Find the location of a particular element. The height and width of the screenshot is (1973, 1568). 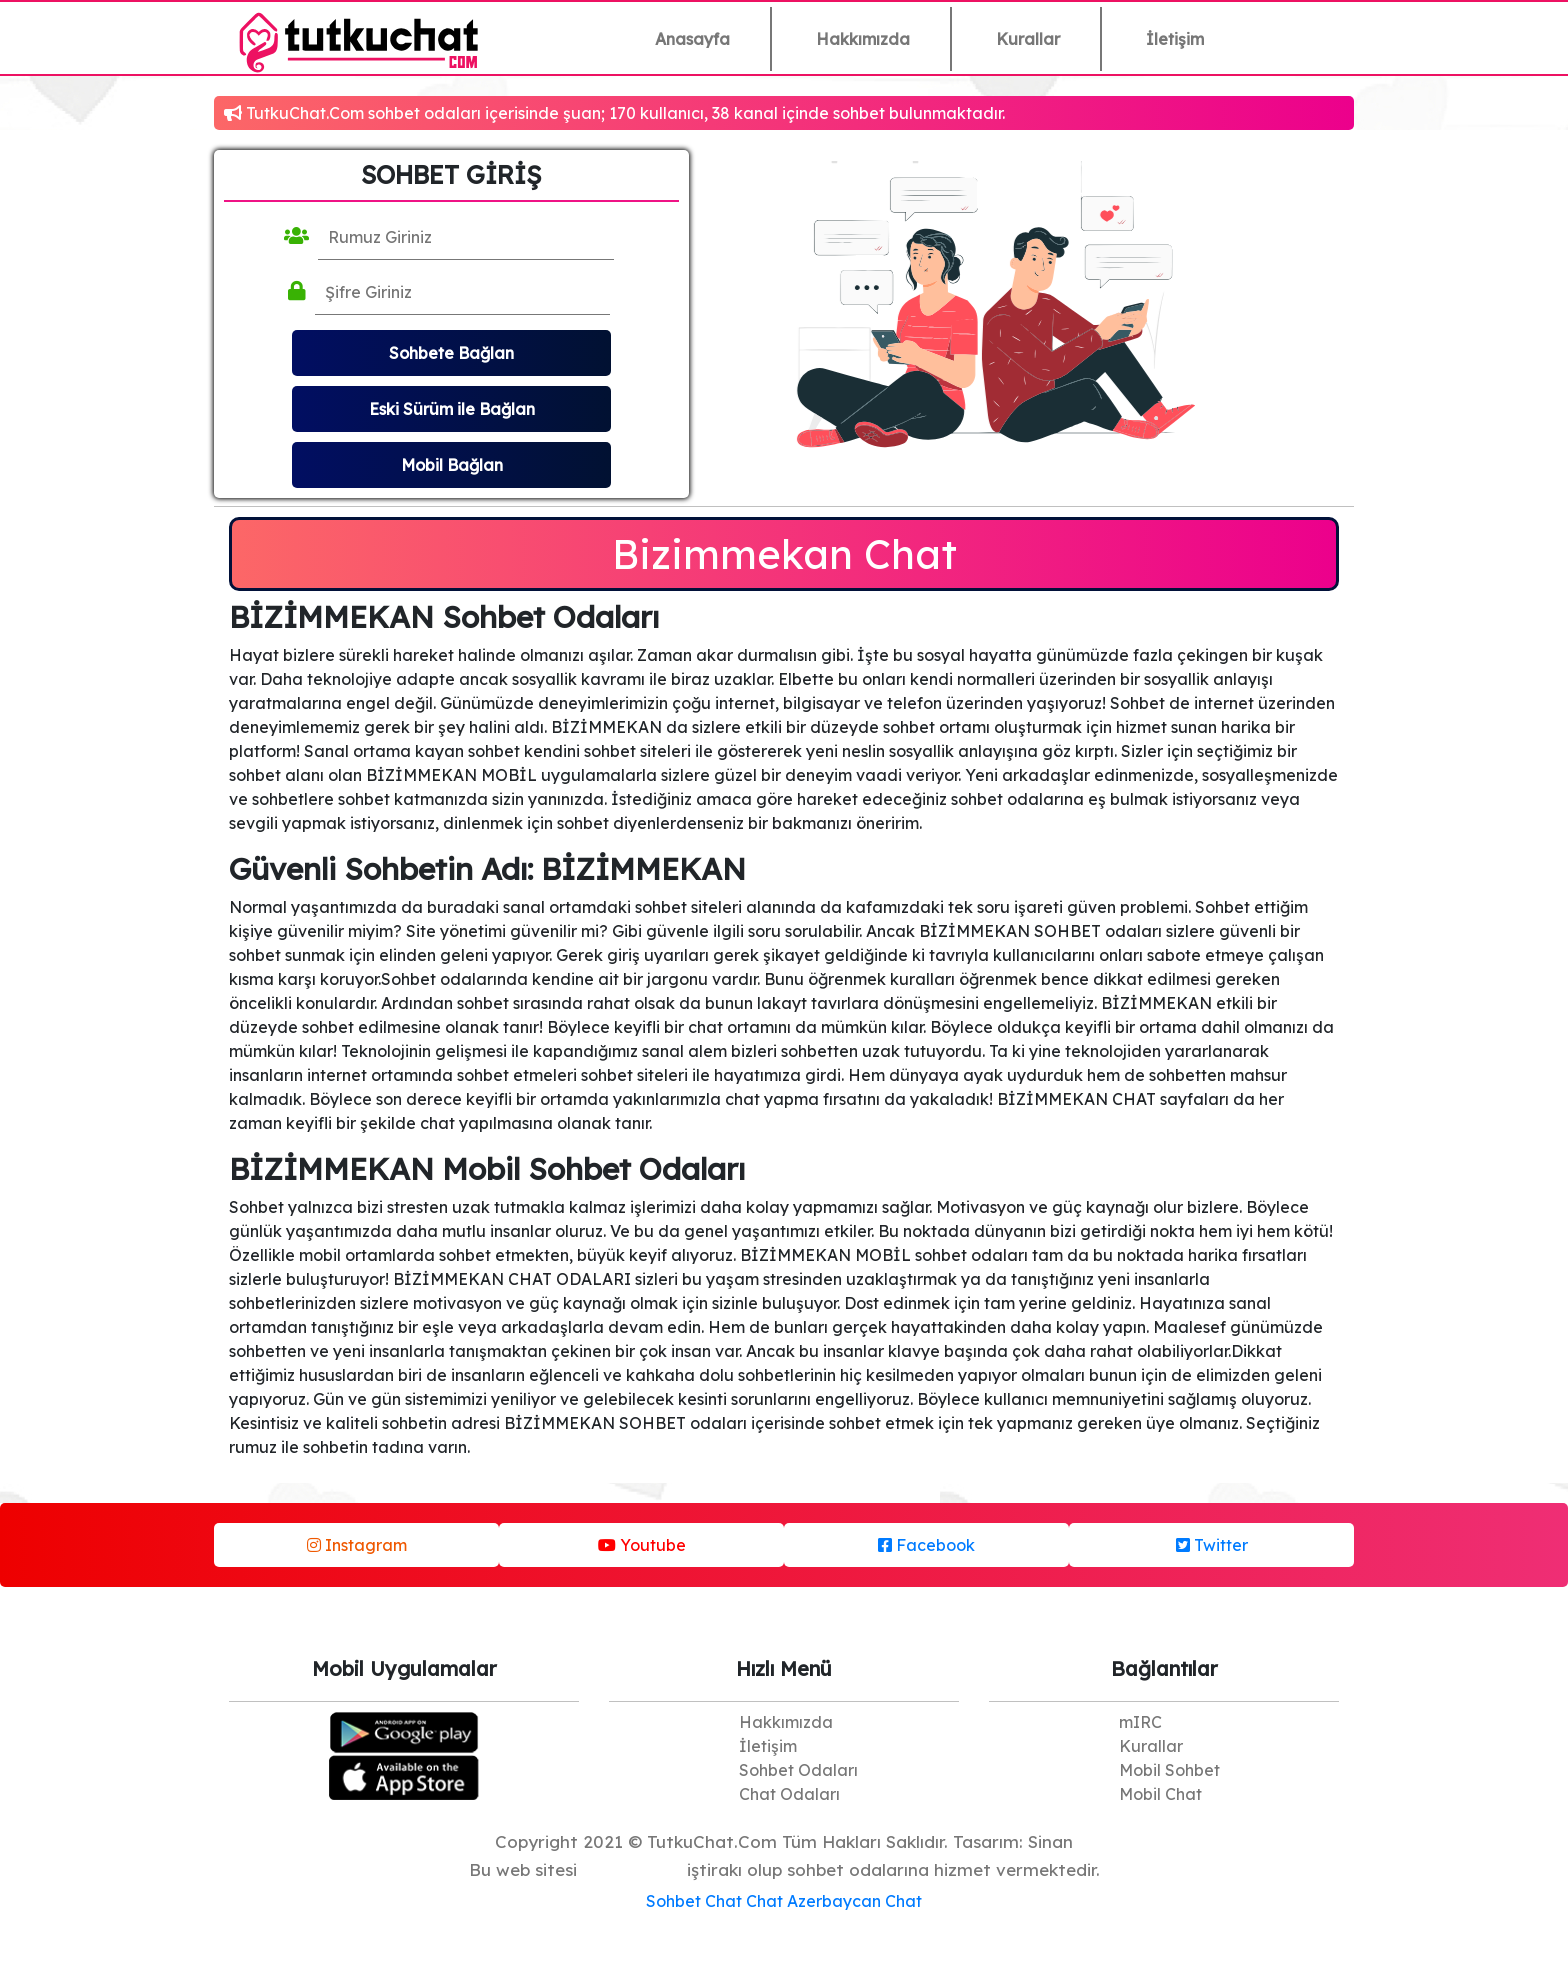

Chat Odaları is located at coordinates (789, 1794).